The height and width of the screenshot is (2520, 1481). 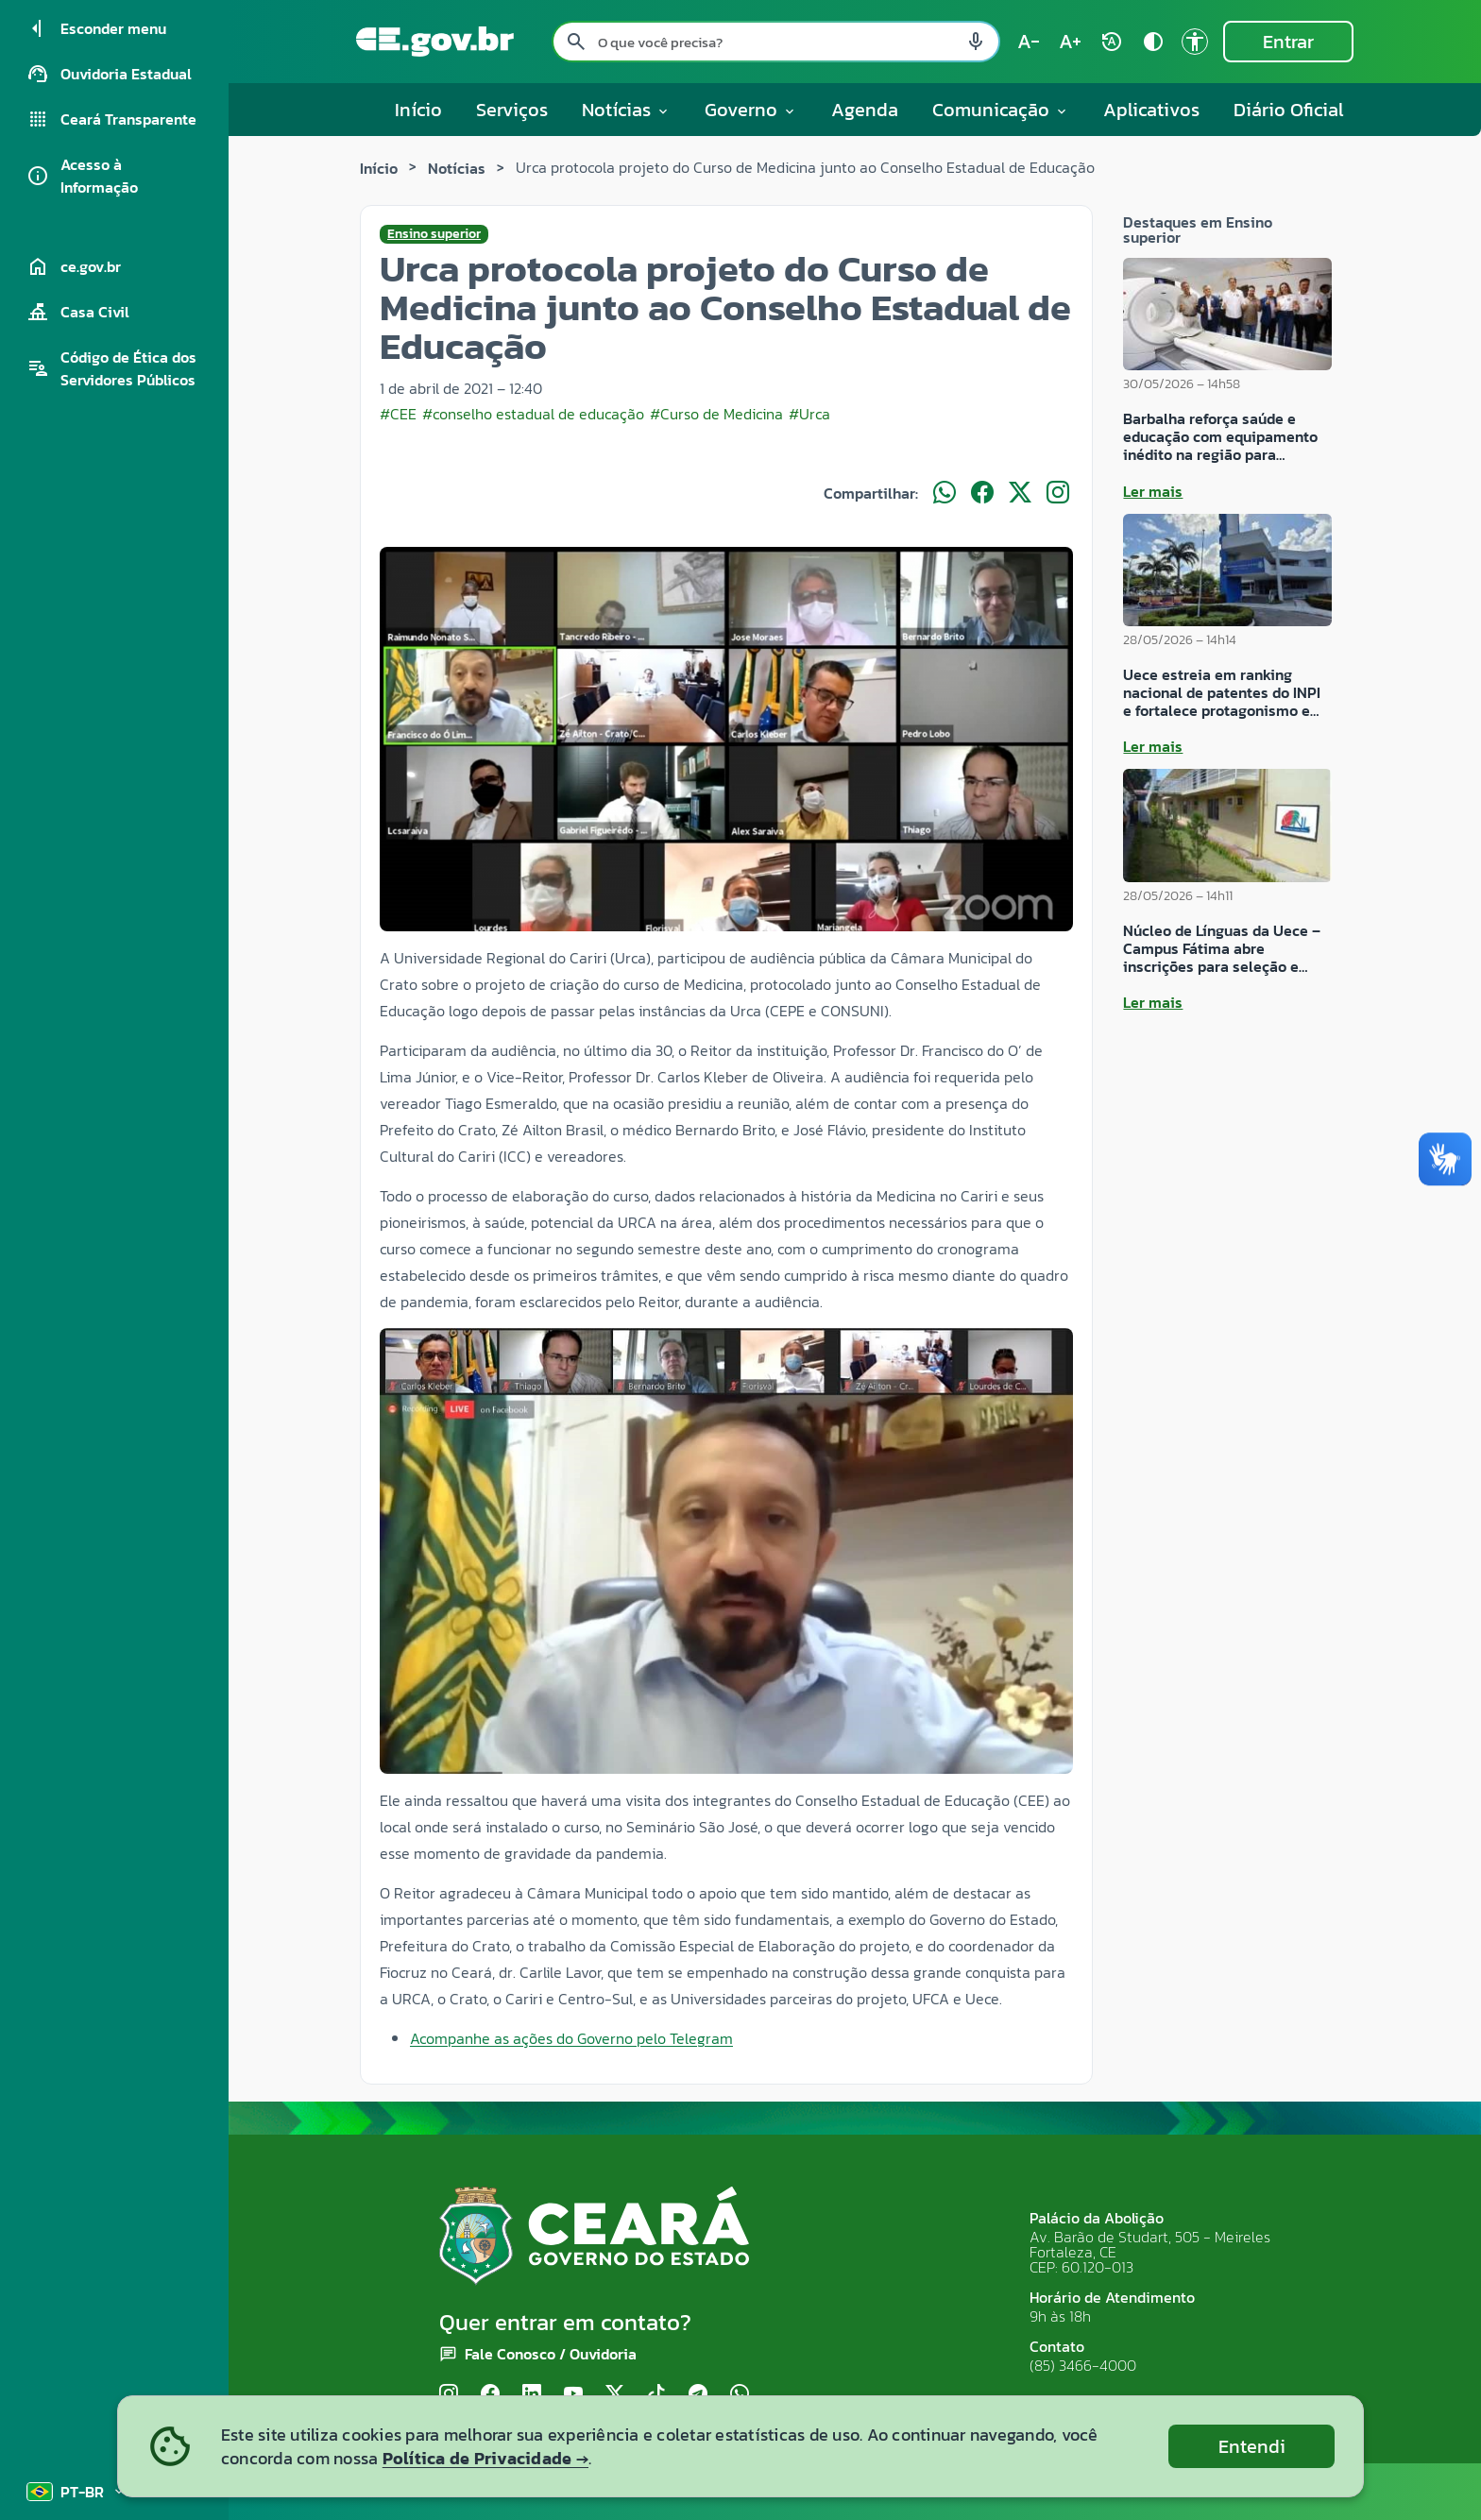 What do you see at coordinates (1028, 41) in the screenshot?
I see `[Diminuir tamanho do texto (atual: 100%) text_decrease]` at bounding box center [1028, 41].